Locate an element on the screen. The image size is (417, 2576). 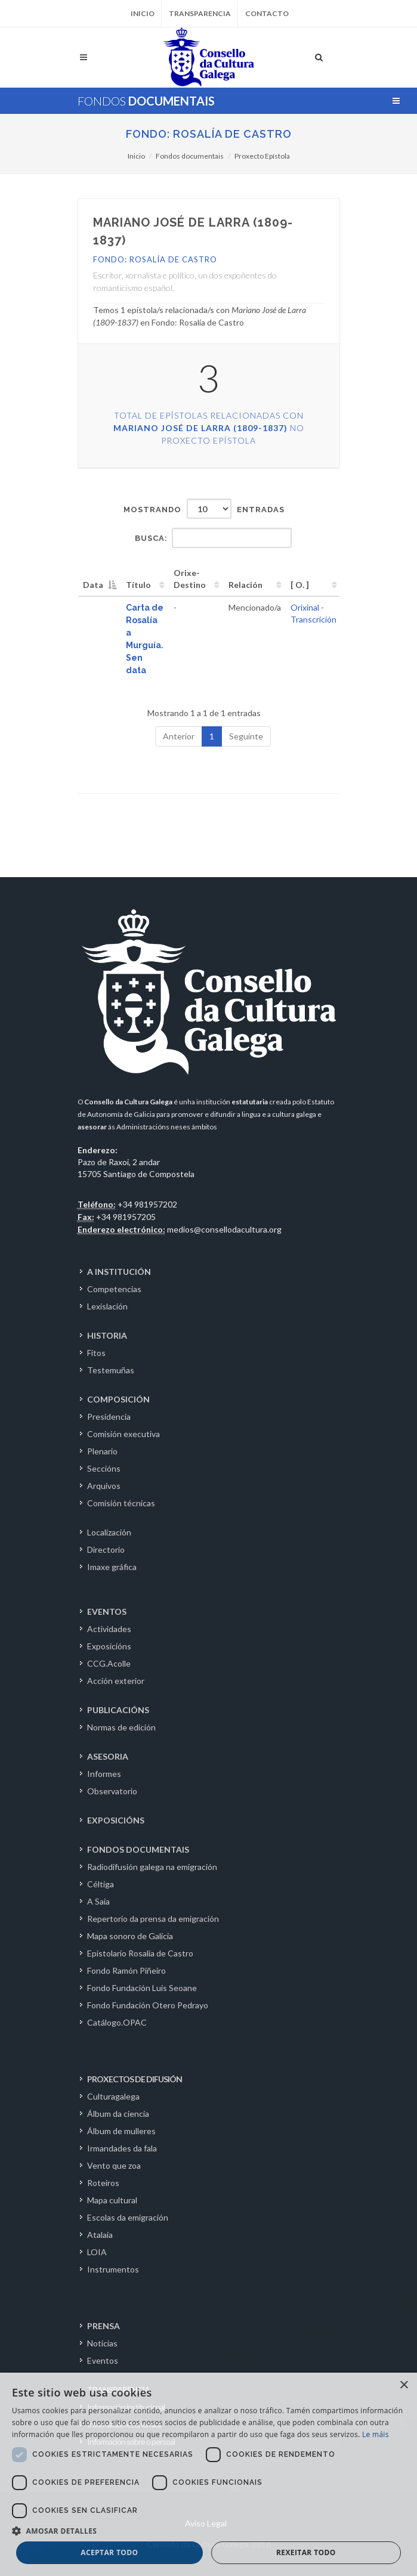
Observatorio is located at coordinates (112, 1791).